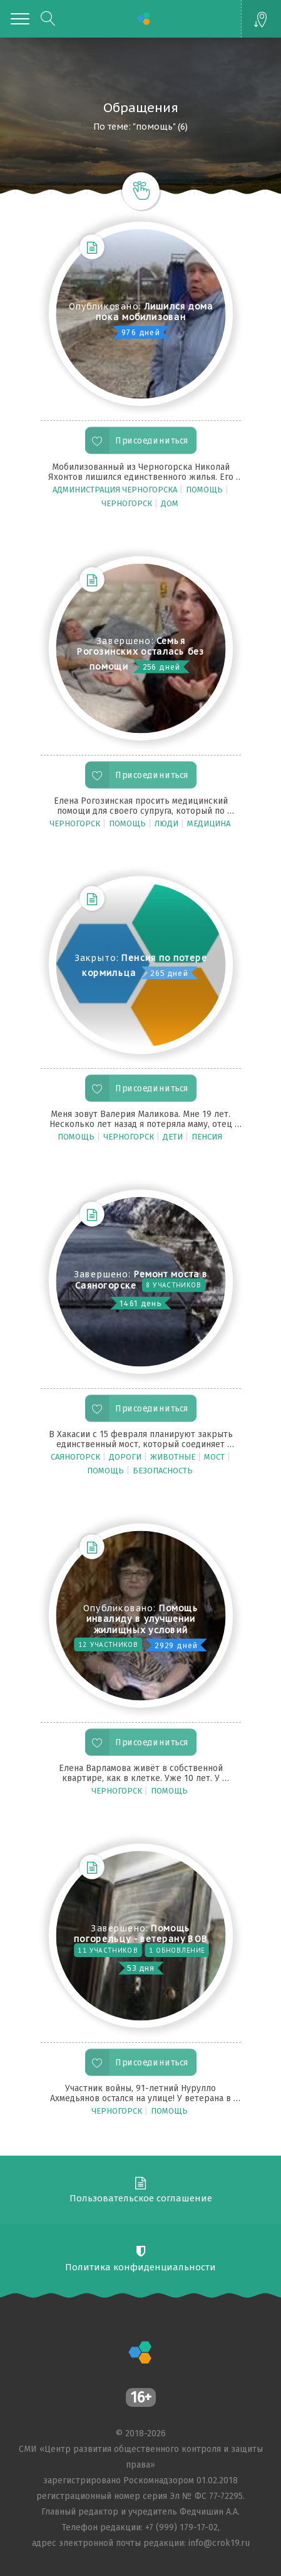 The height and width of the screenshot is (2576, 281). What do you see at coordinates (127, 503) in the screenshot?
I see `Черногорск` at bounding box center [127, 503].